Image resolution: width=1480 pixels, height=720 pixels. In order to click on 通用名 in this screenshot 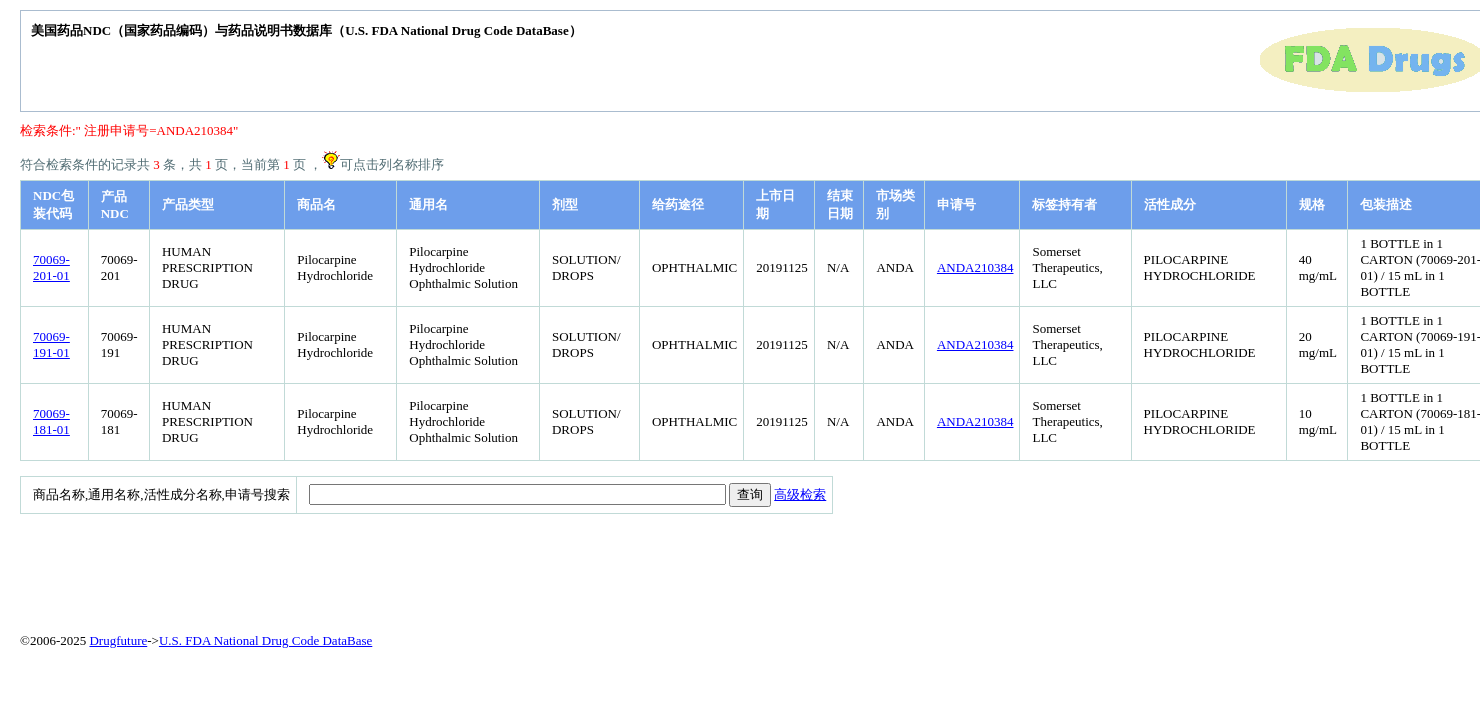, I will do `click(428, 204)`.